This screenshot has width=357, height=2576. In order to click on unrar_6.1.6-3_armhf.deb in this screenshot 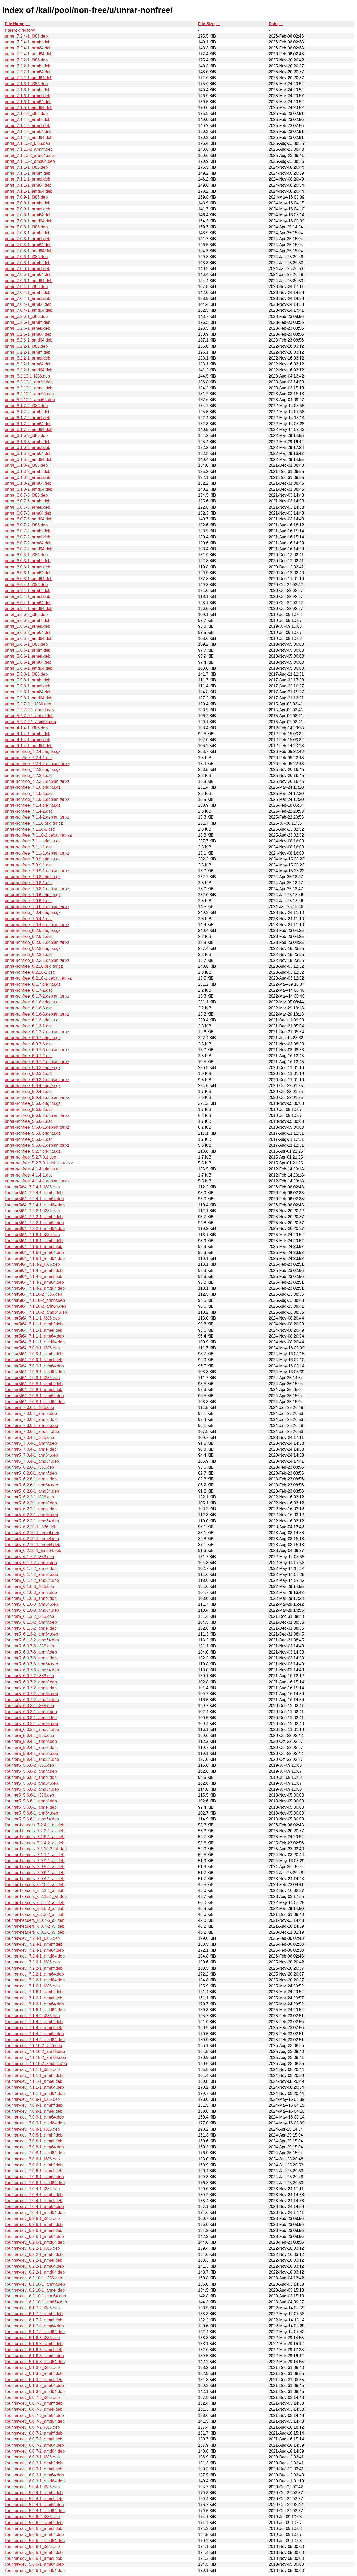, I will do `click(27, 441)`.